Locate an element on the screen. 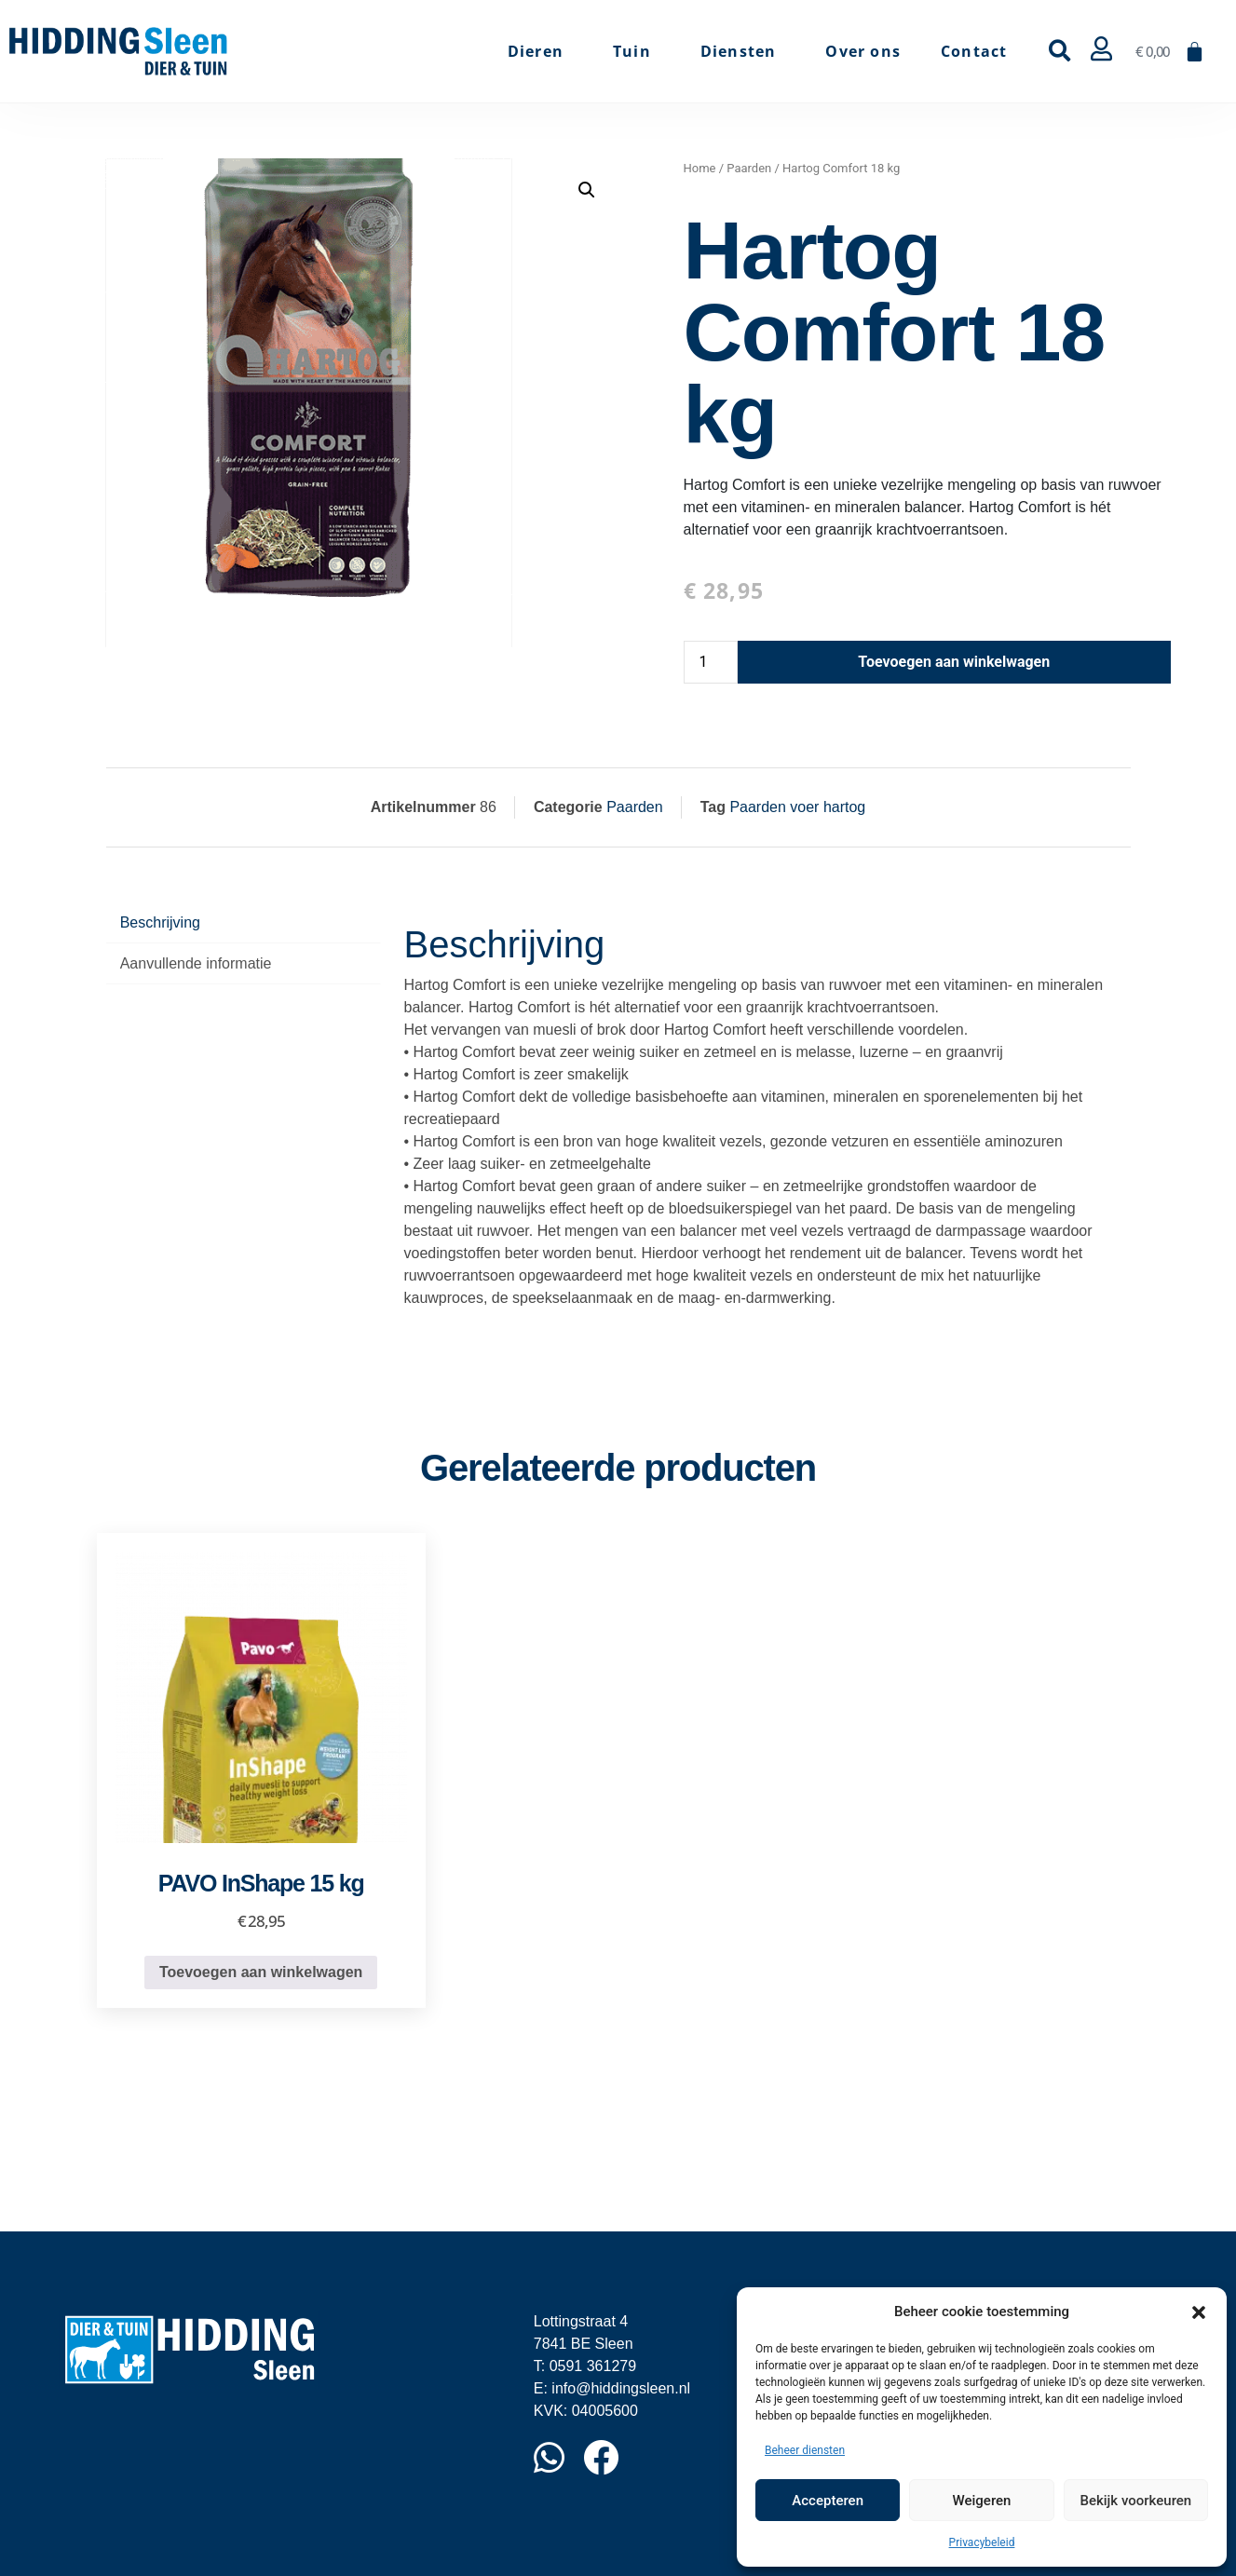  Paarden voer hartog is located at coordinates (797, 807).